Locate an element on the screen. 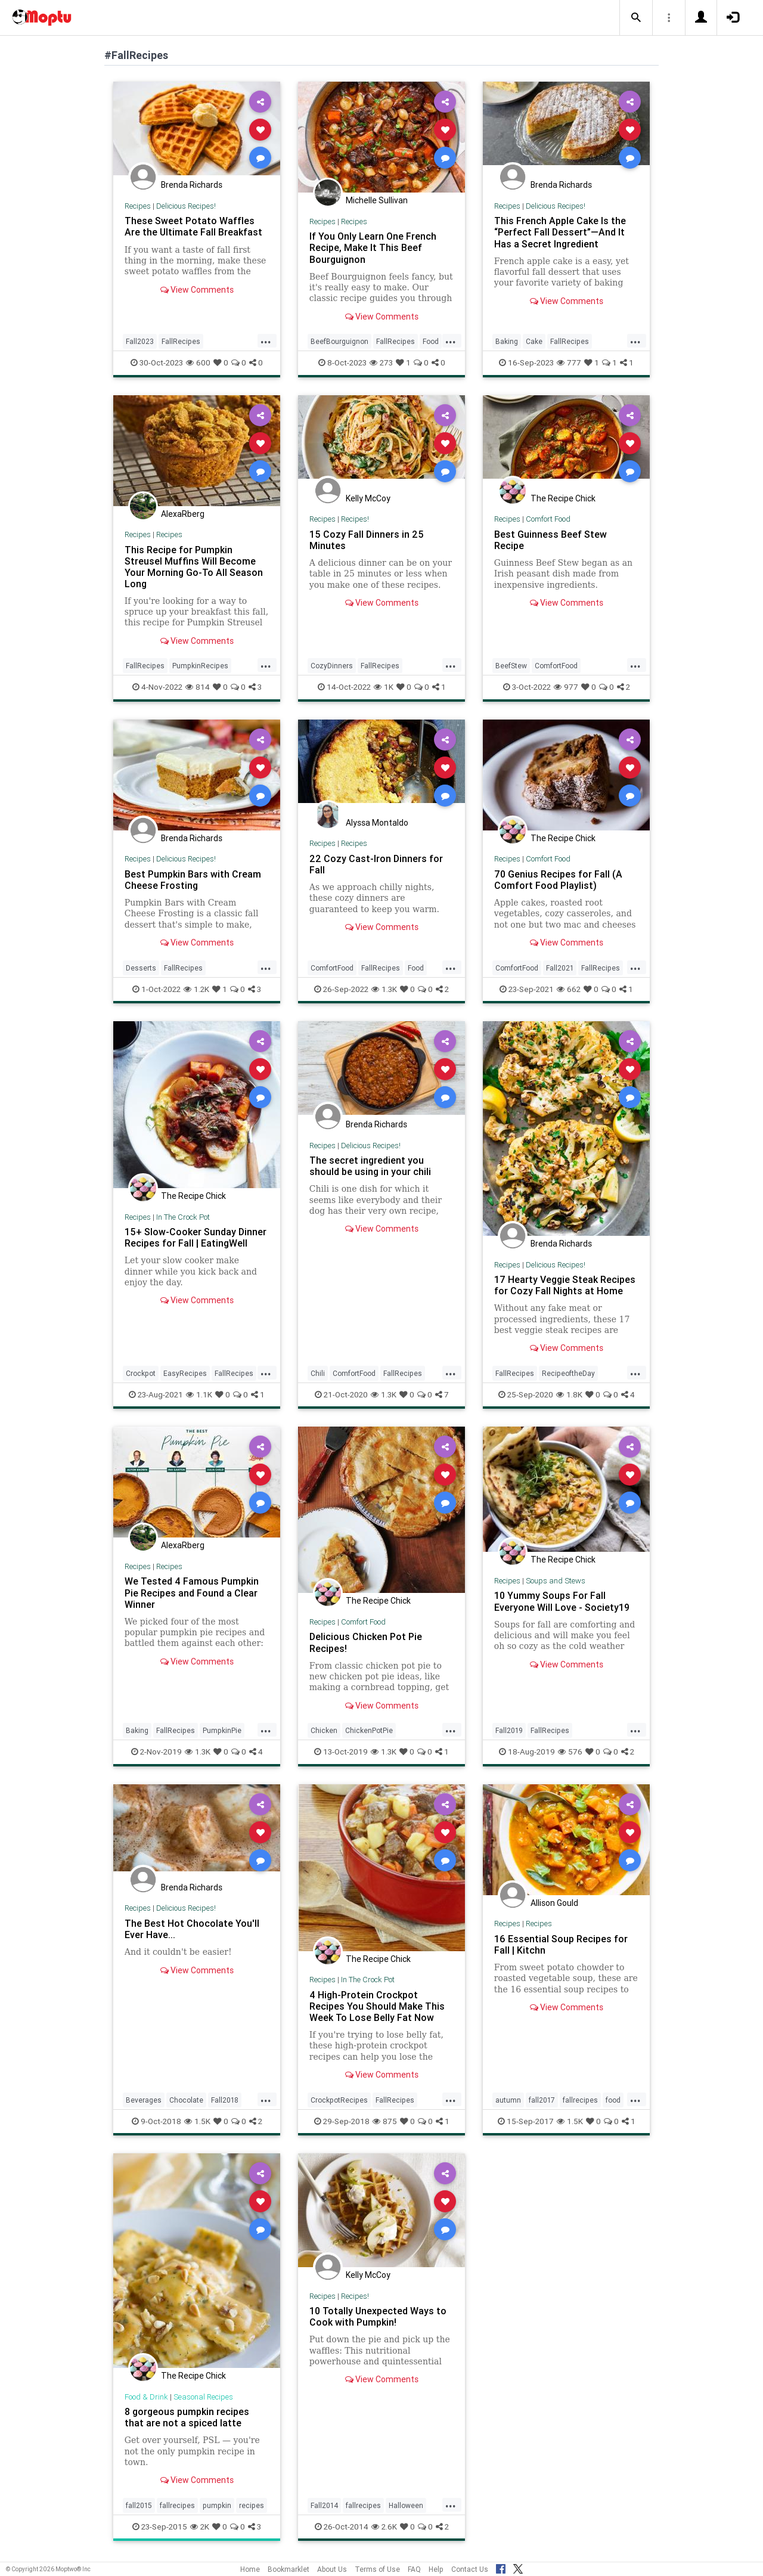  Alyssa Montaldo is located at coordinates (377, 822).